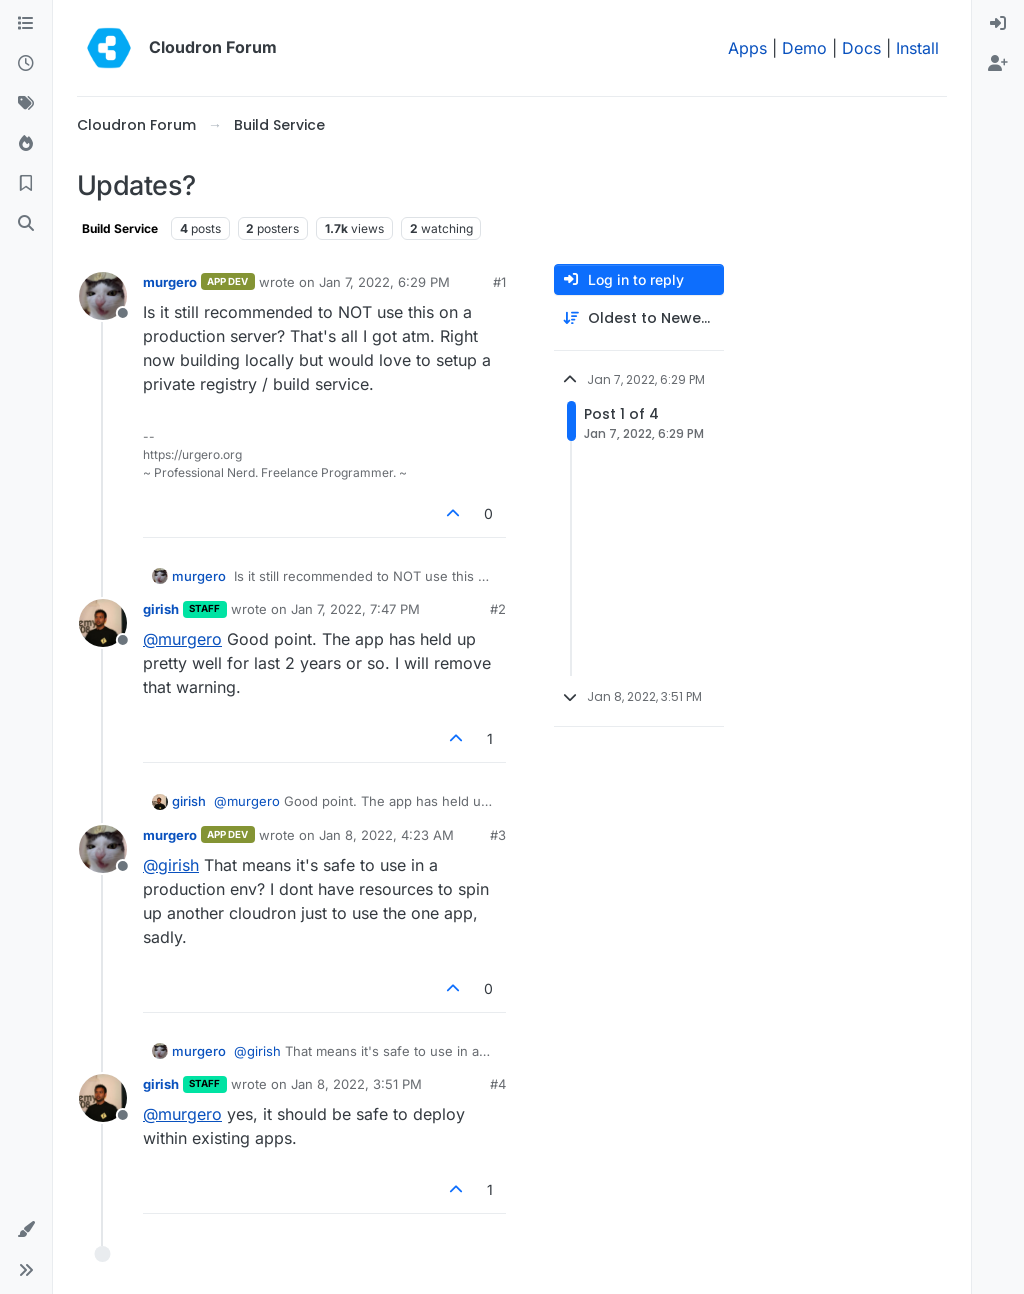  Describe the element at coordinates (26, 184) in the screenshot. I see `[Bookmarks]` at that location.